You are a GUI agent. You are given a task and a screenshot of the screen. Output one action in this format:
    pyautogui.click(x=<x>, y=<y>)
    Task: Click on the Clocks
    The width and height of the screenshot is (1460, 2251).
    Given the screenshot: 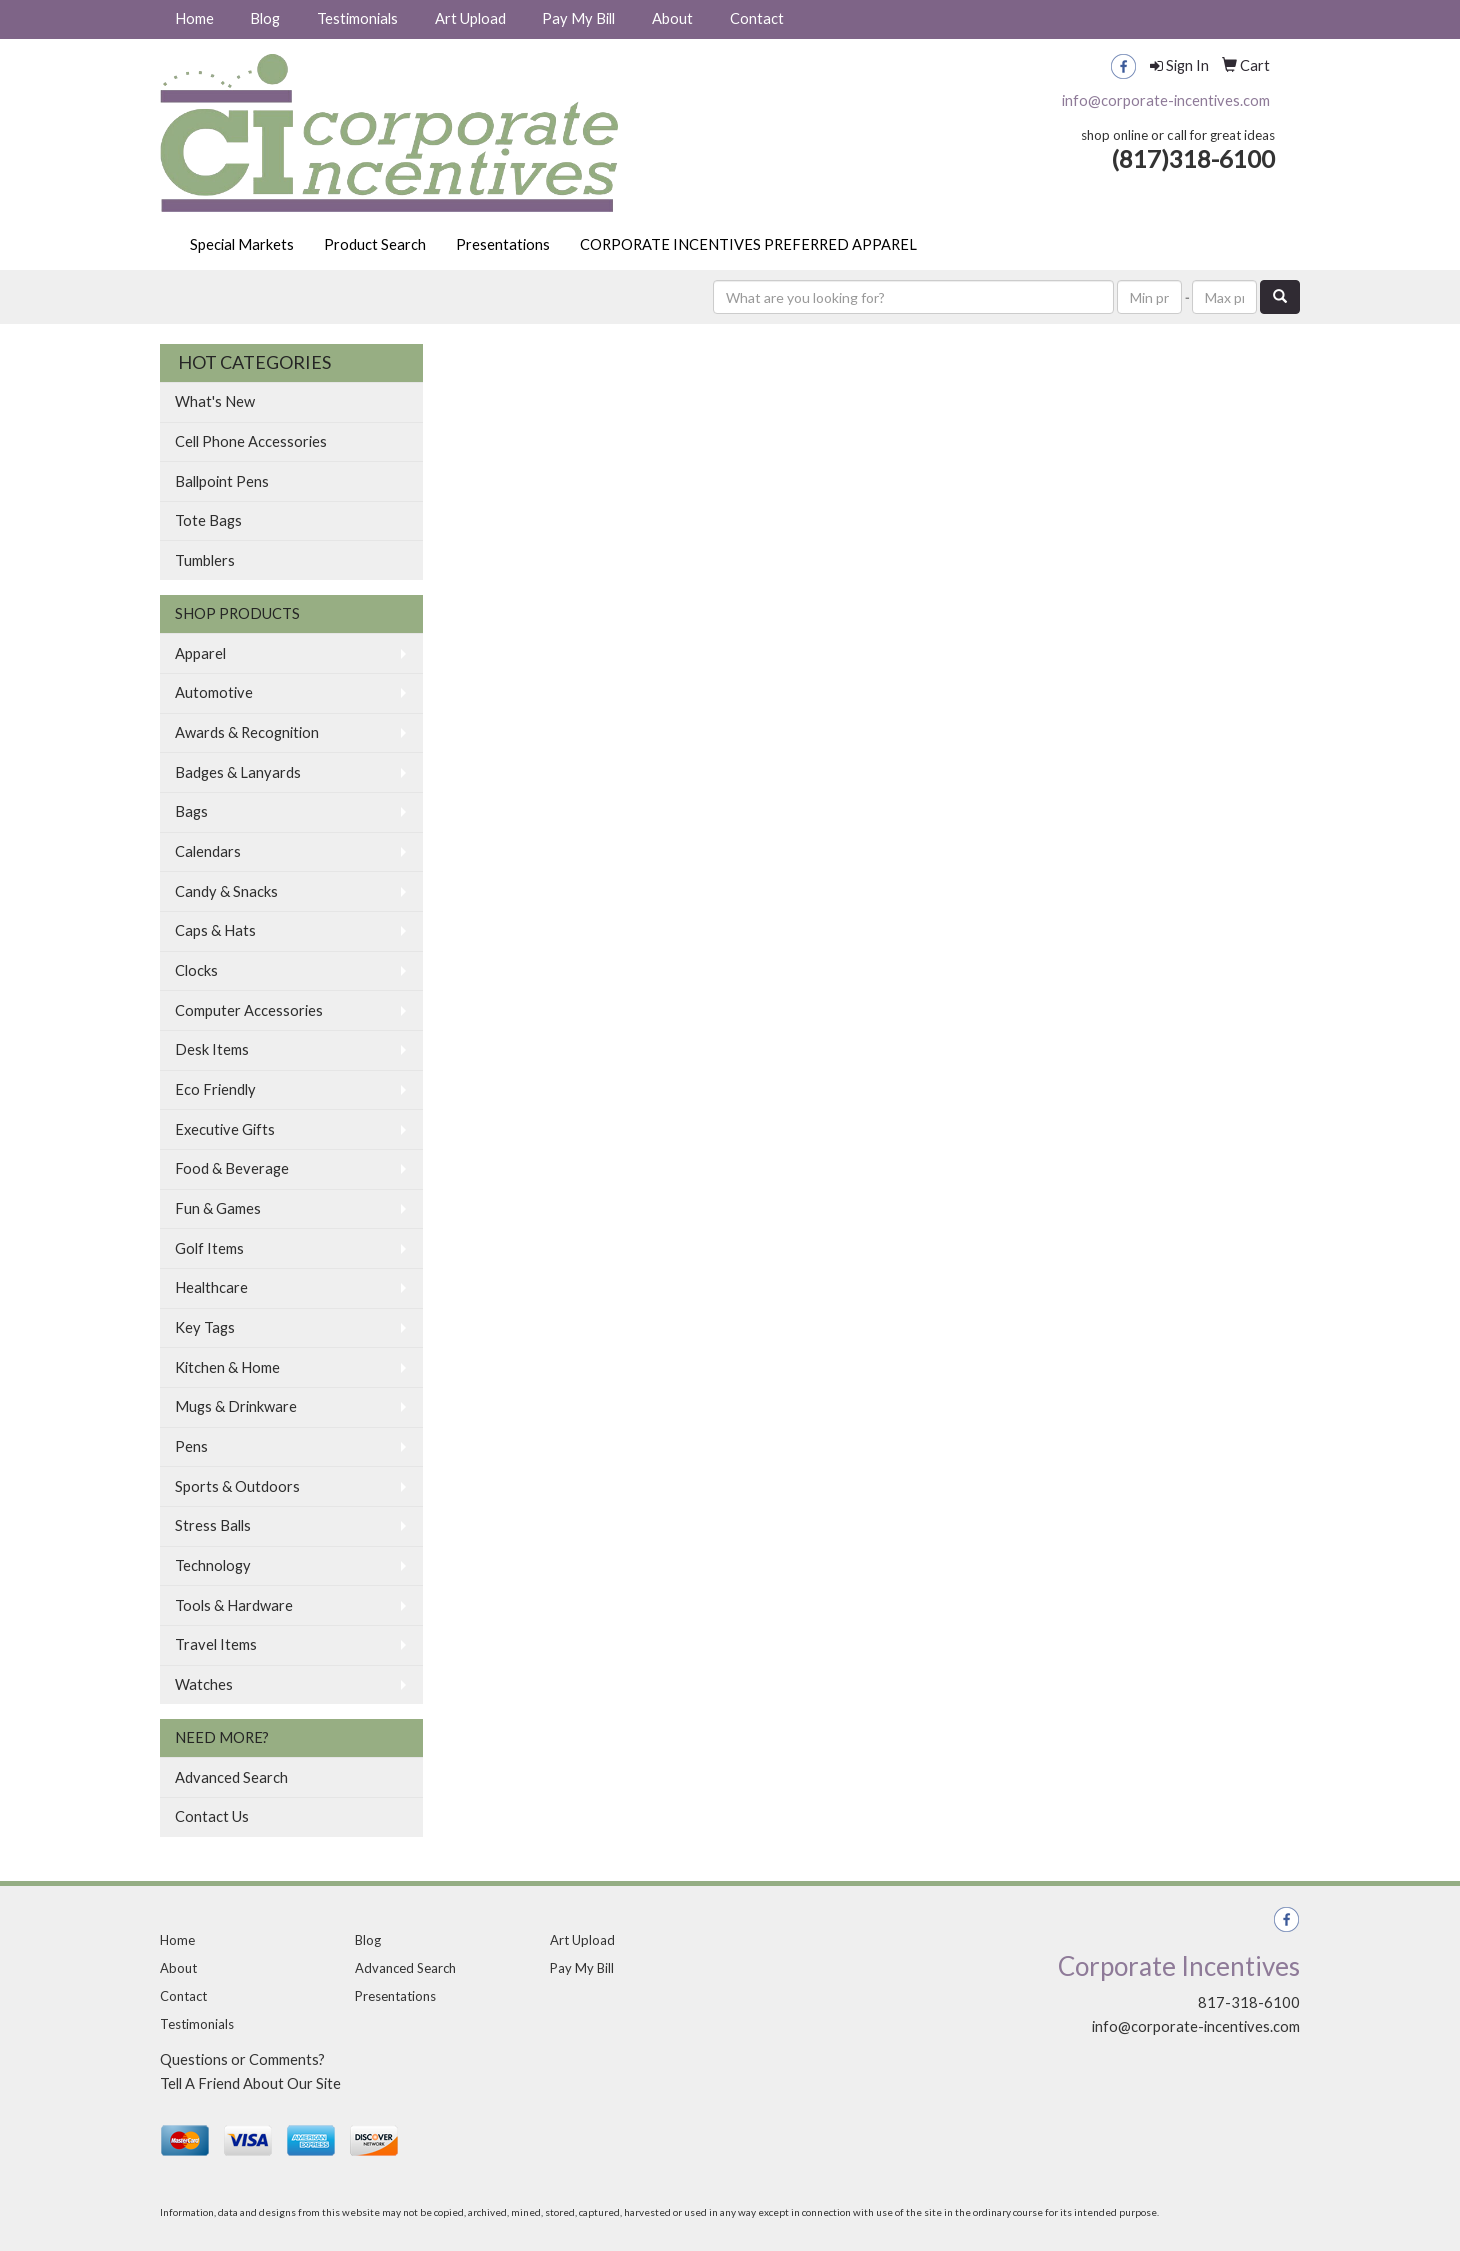 What is the action you would take?
    pyautogui.click(x=196, y=970)
    